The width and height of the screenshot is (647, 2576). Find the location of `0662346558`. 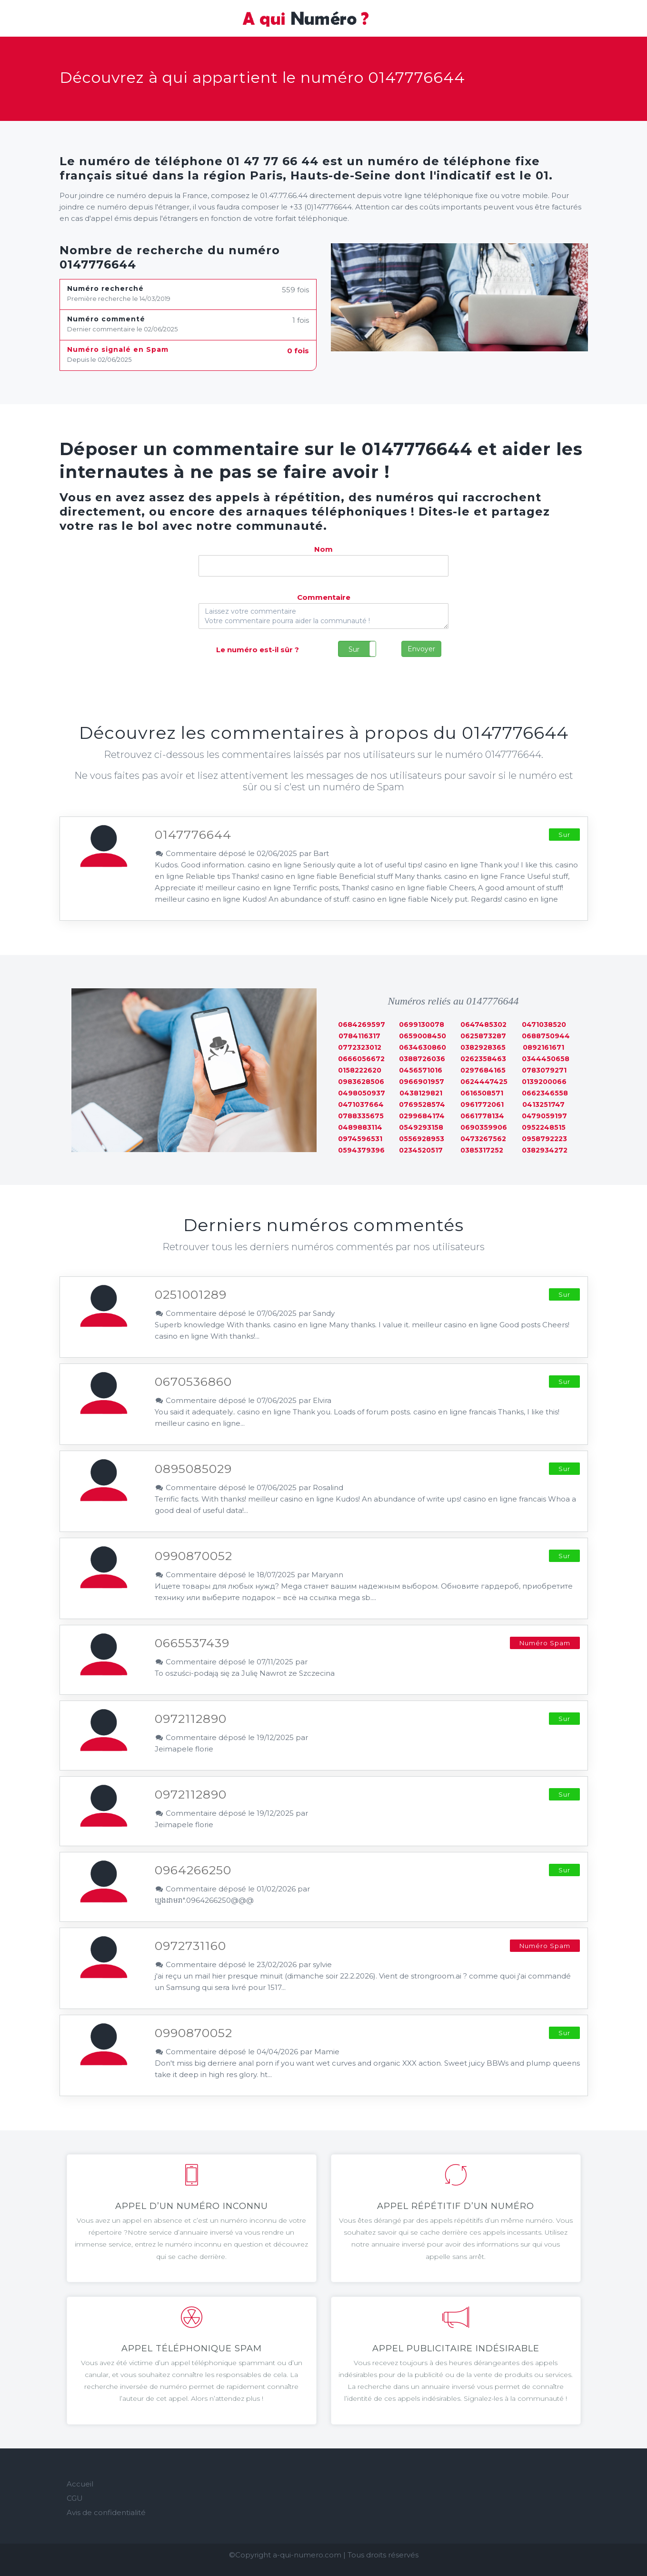

0662346558 is located at coordinates (545, 1093).